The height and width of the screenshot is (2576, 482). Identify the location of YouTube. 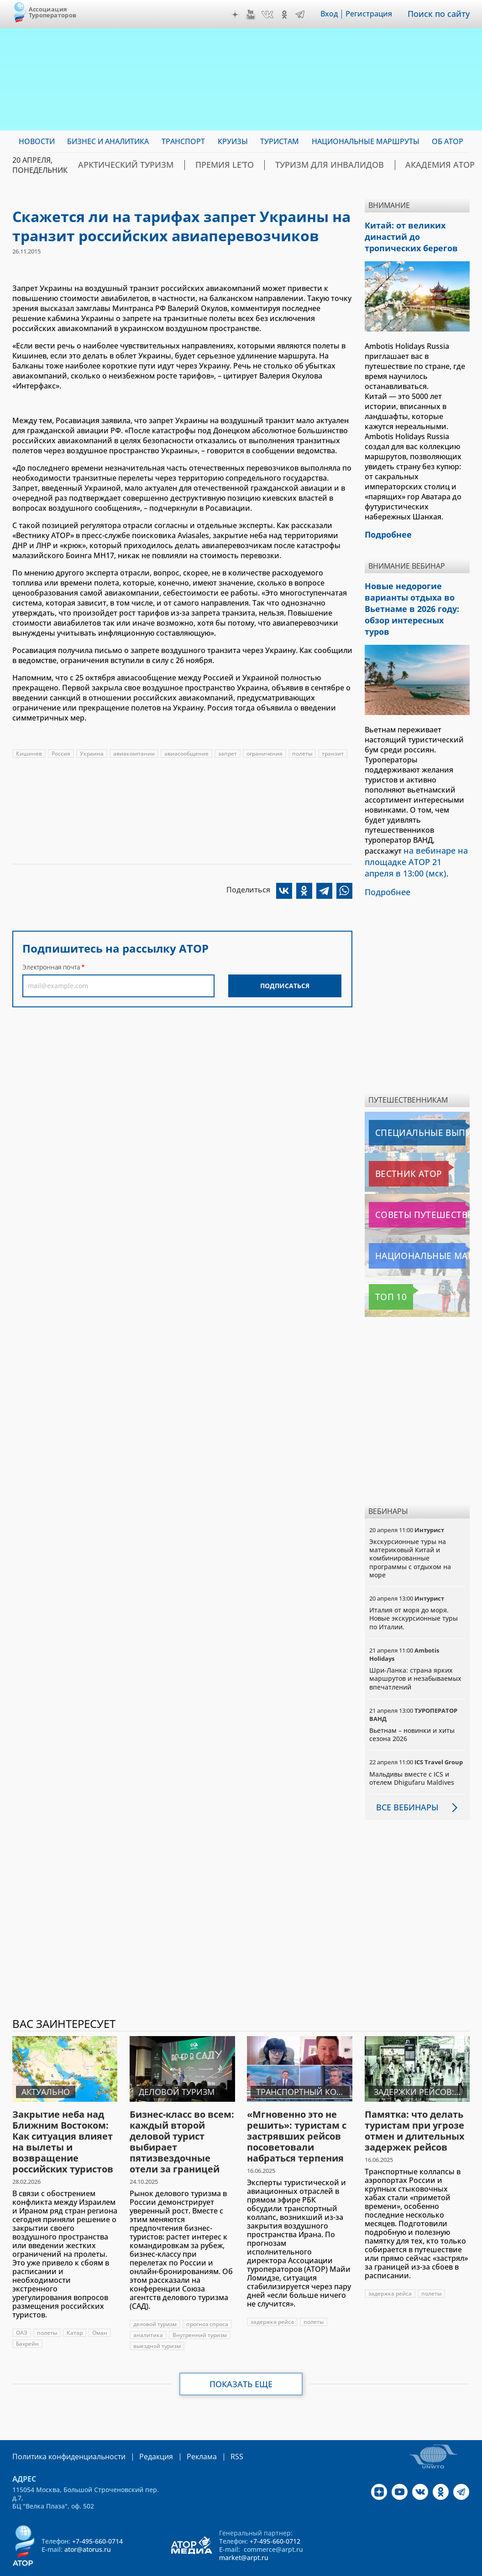
(257, 15).